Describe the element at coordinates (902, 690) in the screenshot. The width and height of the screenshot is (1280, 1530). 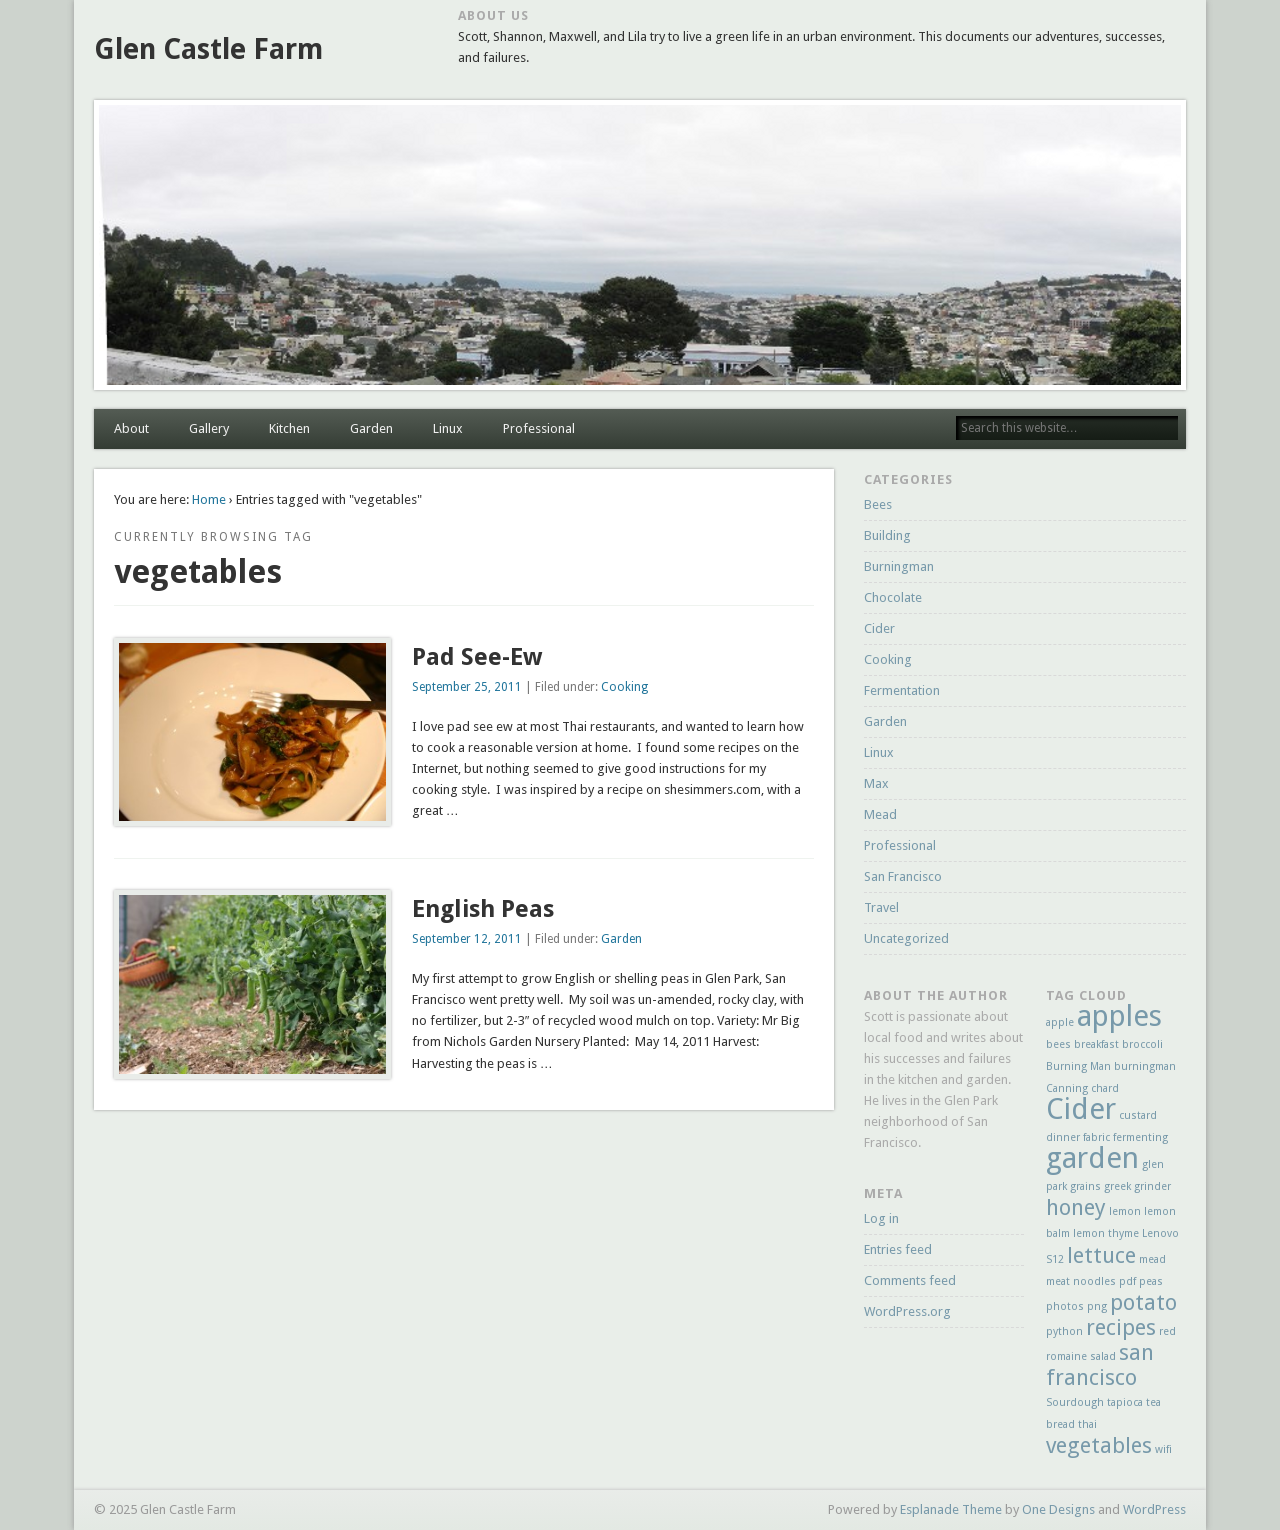
I see `Fermentation` at that location.